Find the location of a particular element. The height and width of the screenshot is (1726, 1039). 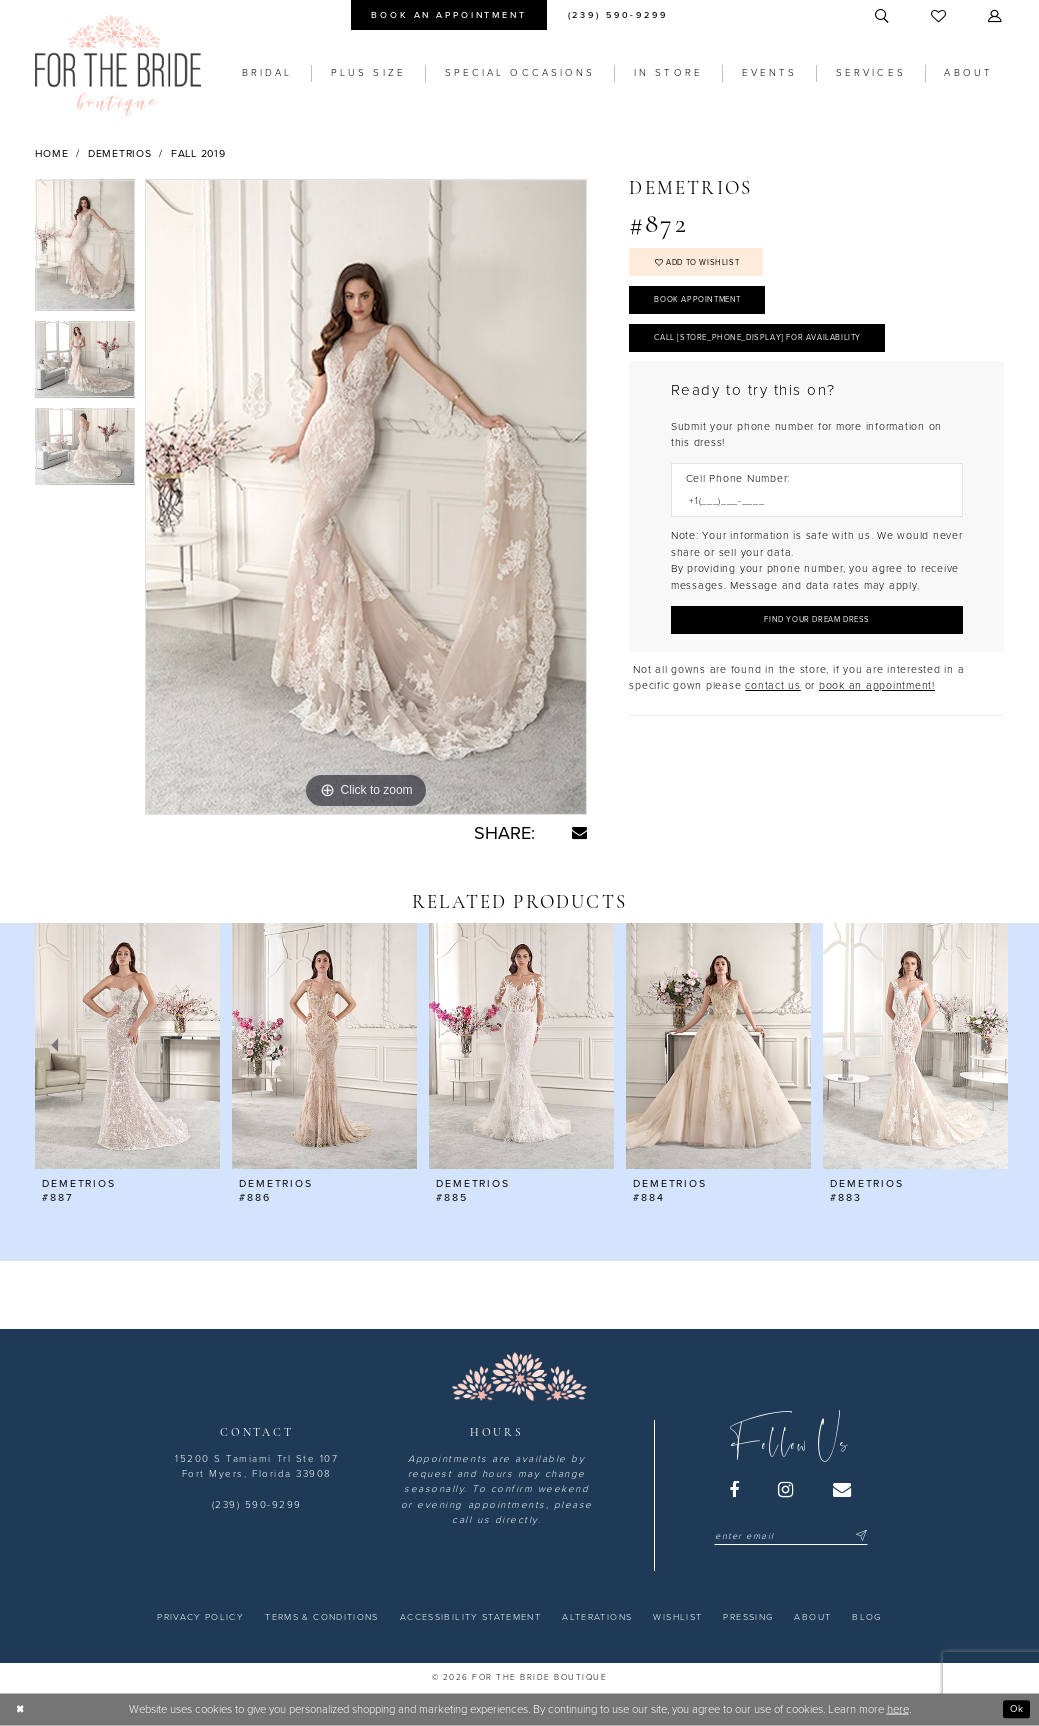

[Book an appointment - Opens in new tab] is located at coordinates (449, 15).